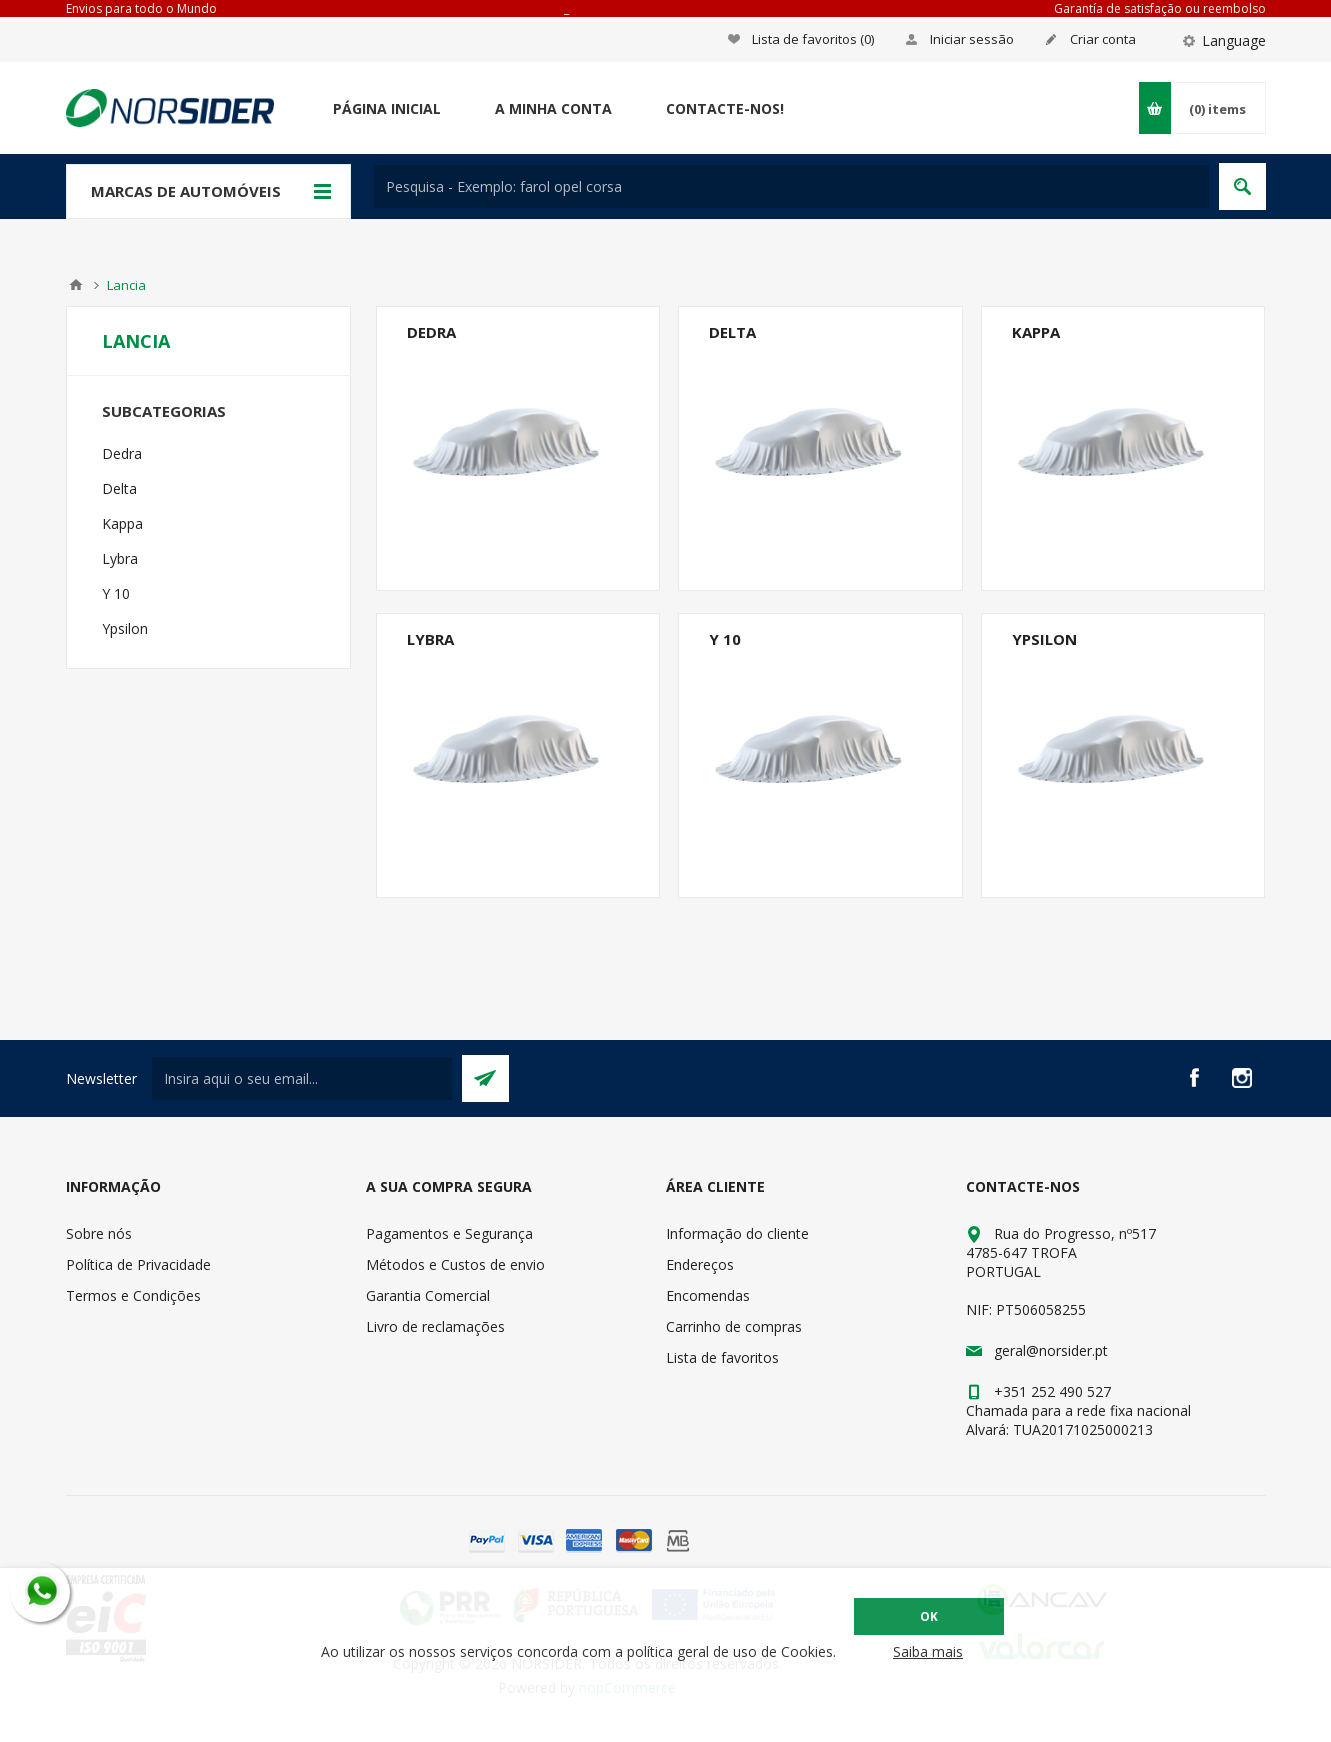 This screenshot has width=1331, height=1742. Describe the element at coordinates (737, 1233) in the screenshot. I see `Informação do cliente` at that location.